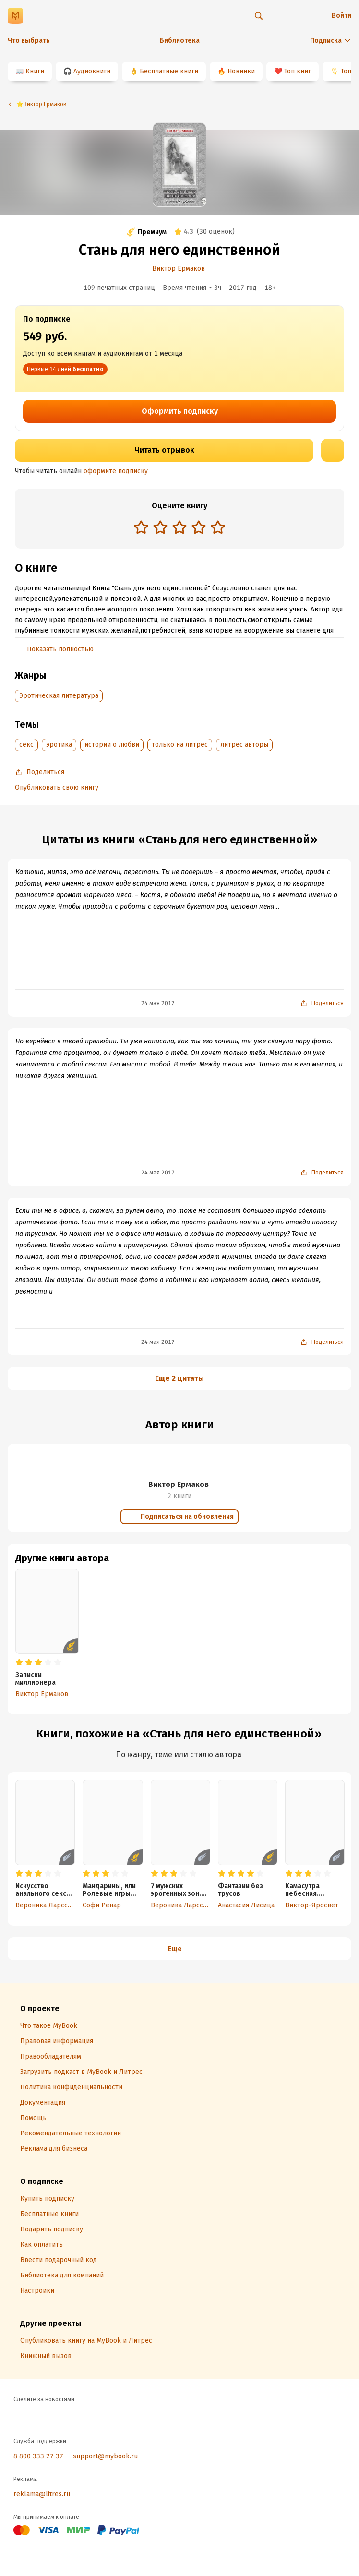 The height and width of the screenshot is (2576, 359). What do you see at coordinates (38, 2456) in the screenshot?
I see `8 800 333 27 37` at bounding box center [38, 2456].